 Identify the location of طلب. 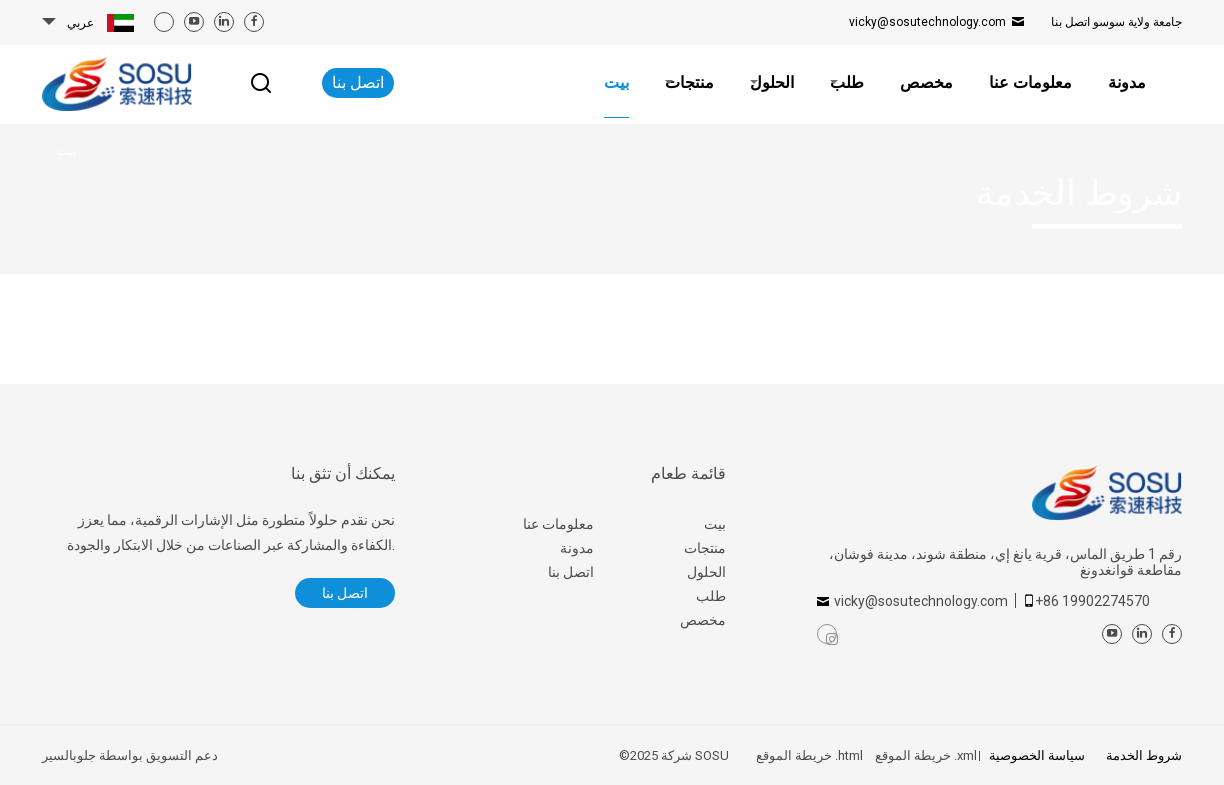
(711, 596).